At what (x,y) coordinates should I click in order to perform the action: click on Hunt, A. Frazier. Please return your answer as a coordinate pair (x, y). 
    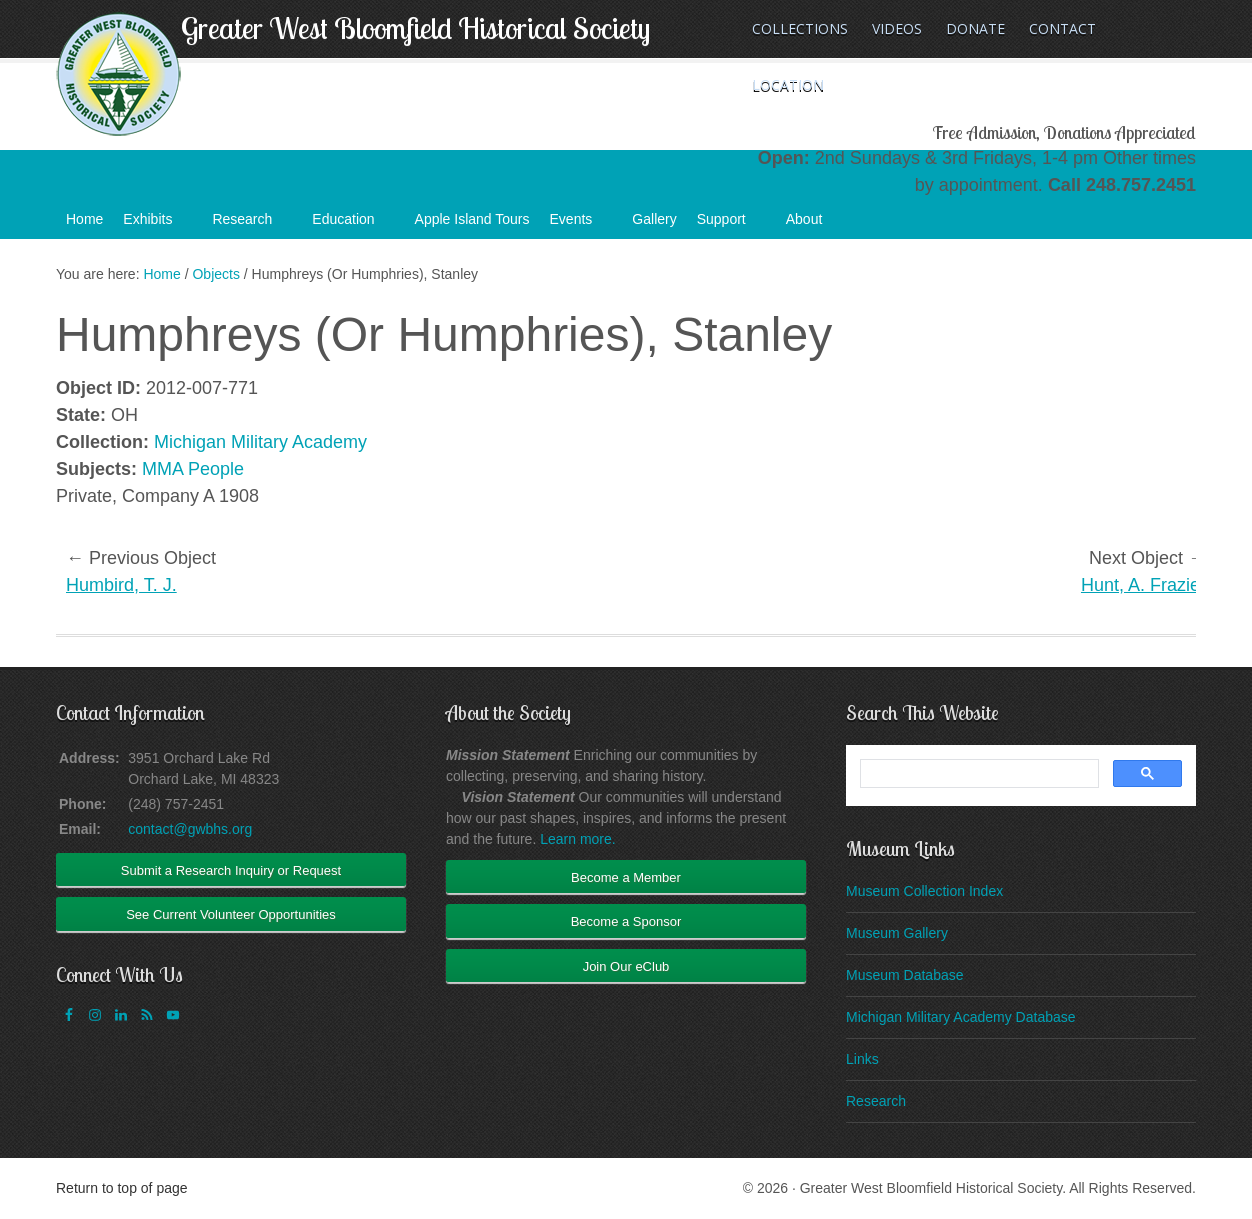
    Looking at the image, I should click on (1143, 585).